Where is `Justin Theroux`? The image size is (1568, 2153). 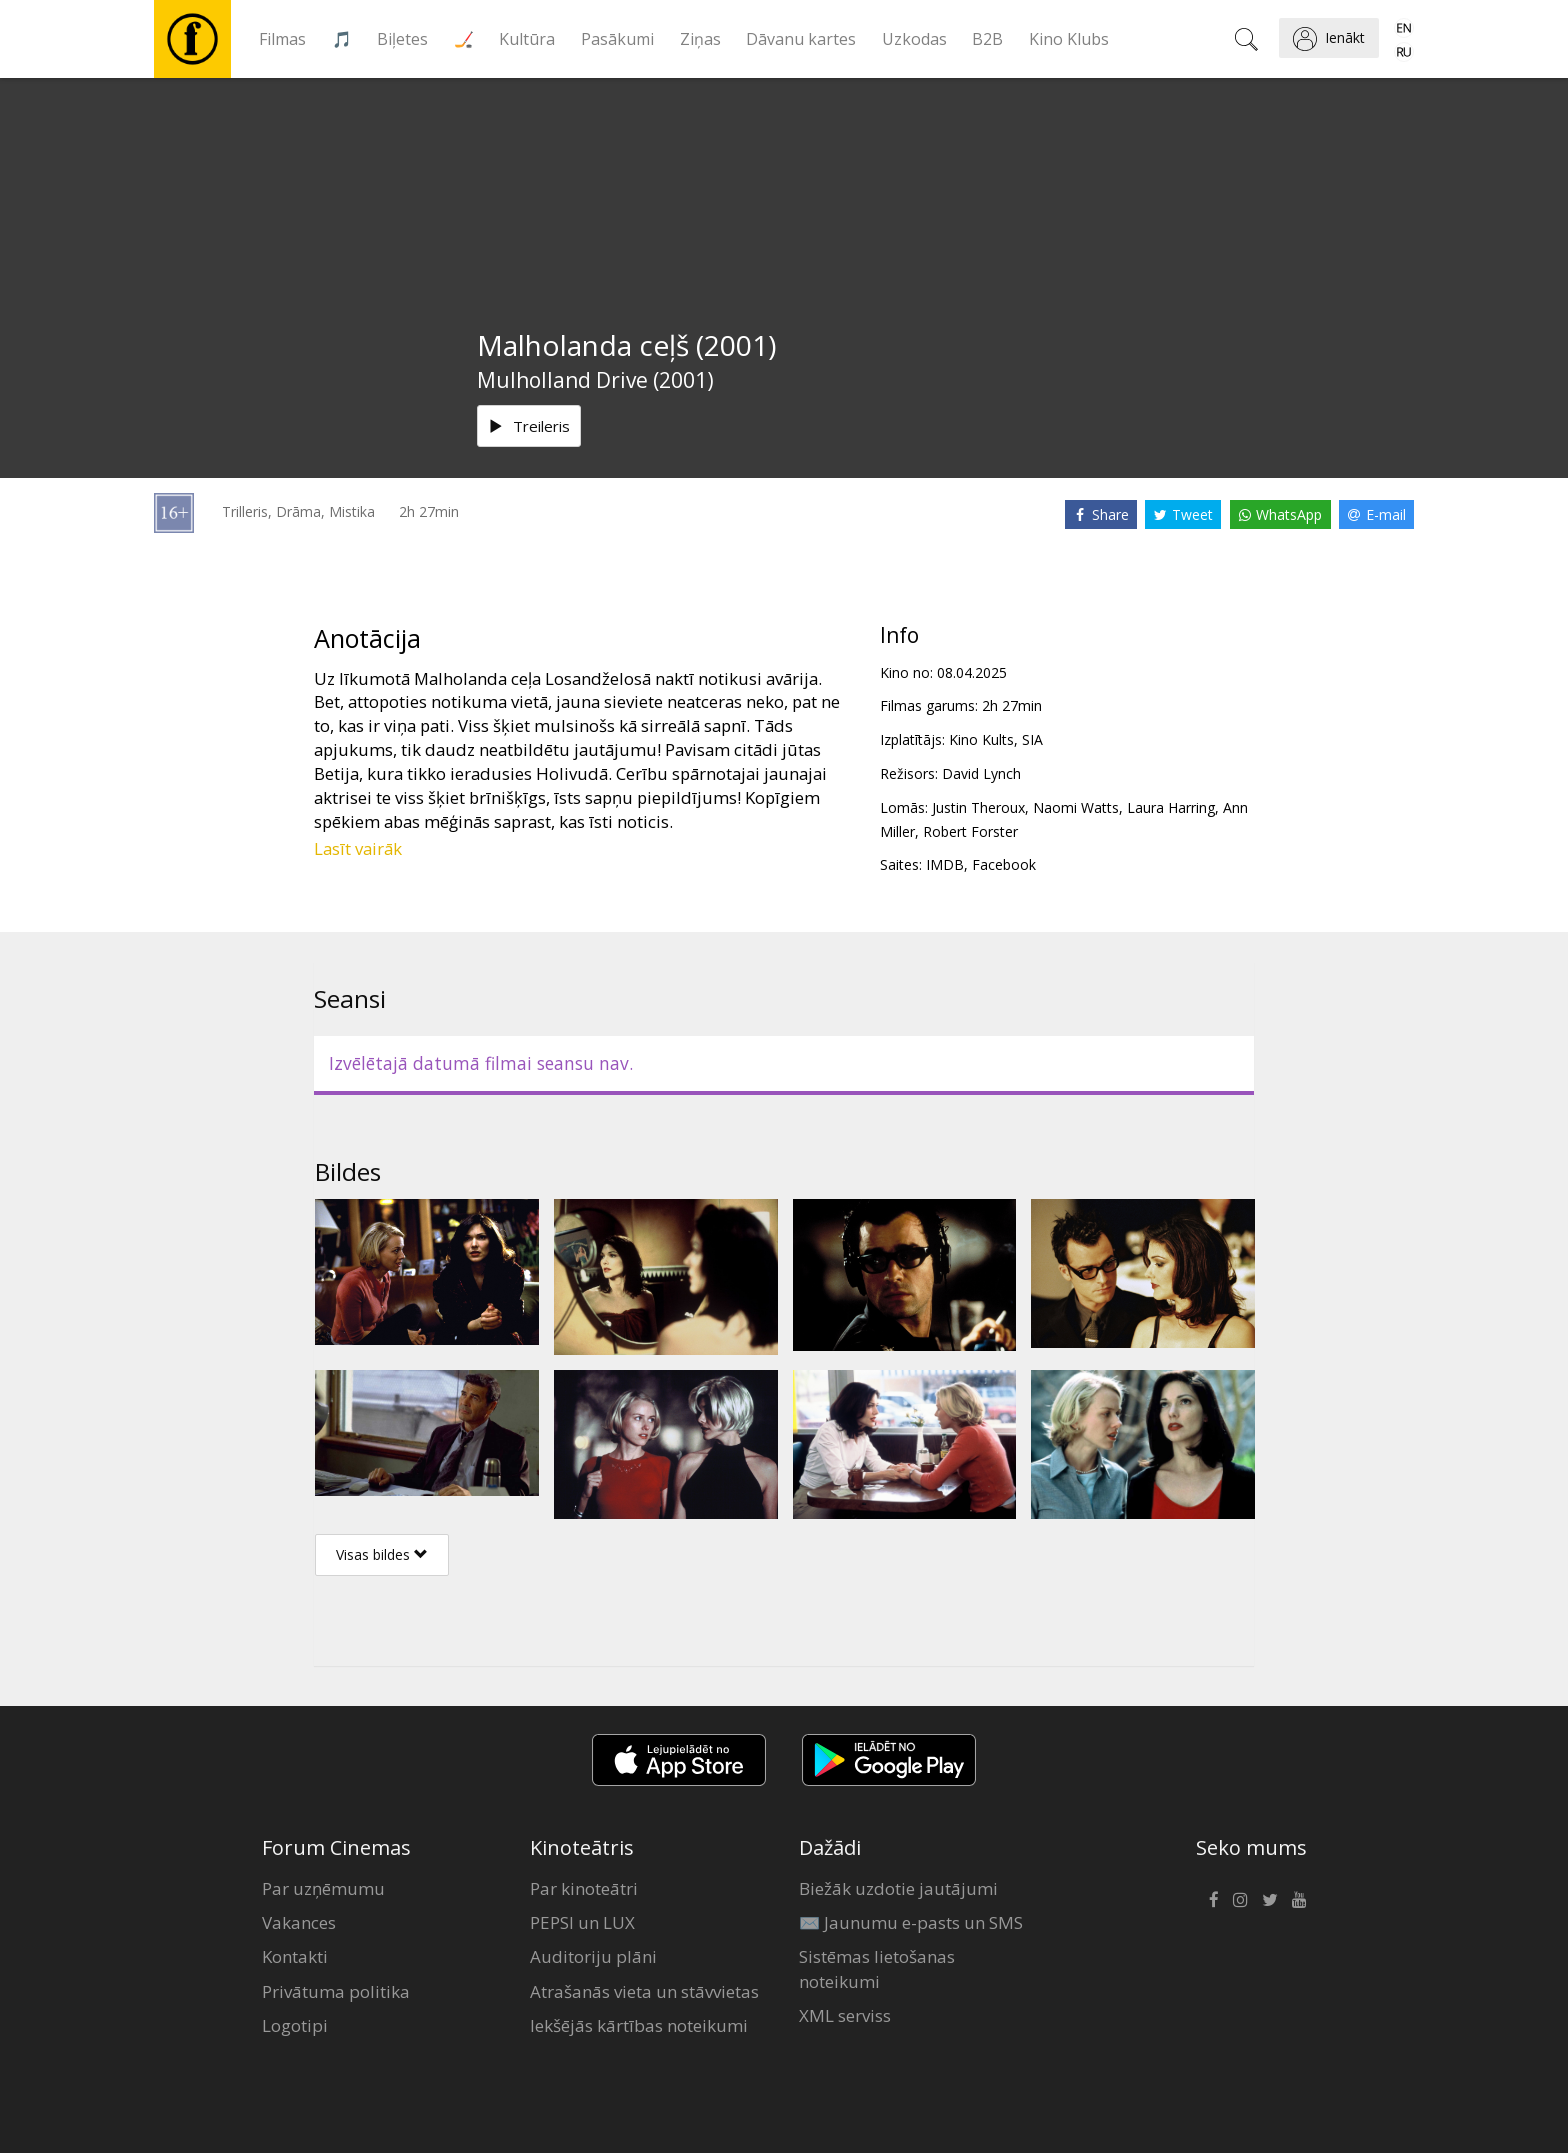
Justin Theroux is located at coordinates (978, 807).